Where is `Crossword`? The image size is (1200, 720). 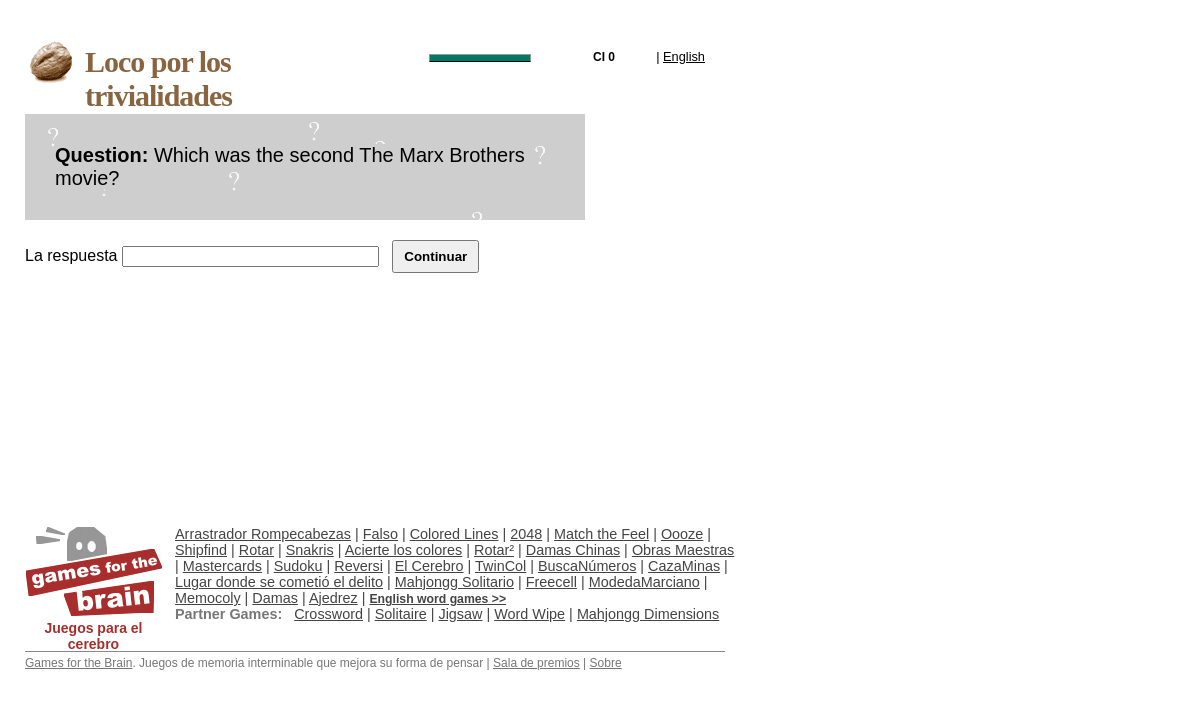 Crossword is located at coordinates (328, 614).